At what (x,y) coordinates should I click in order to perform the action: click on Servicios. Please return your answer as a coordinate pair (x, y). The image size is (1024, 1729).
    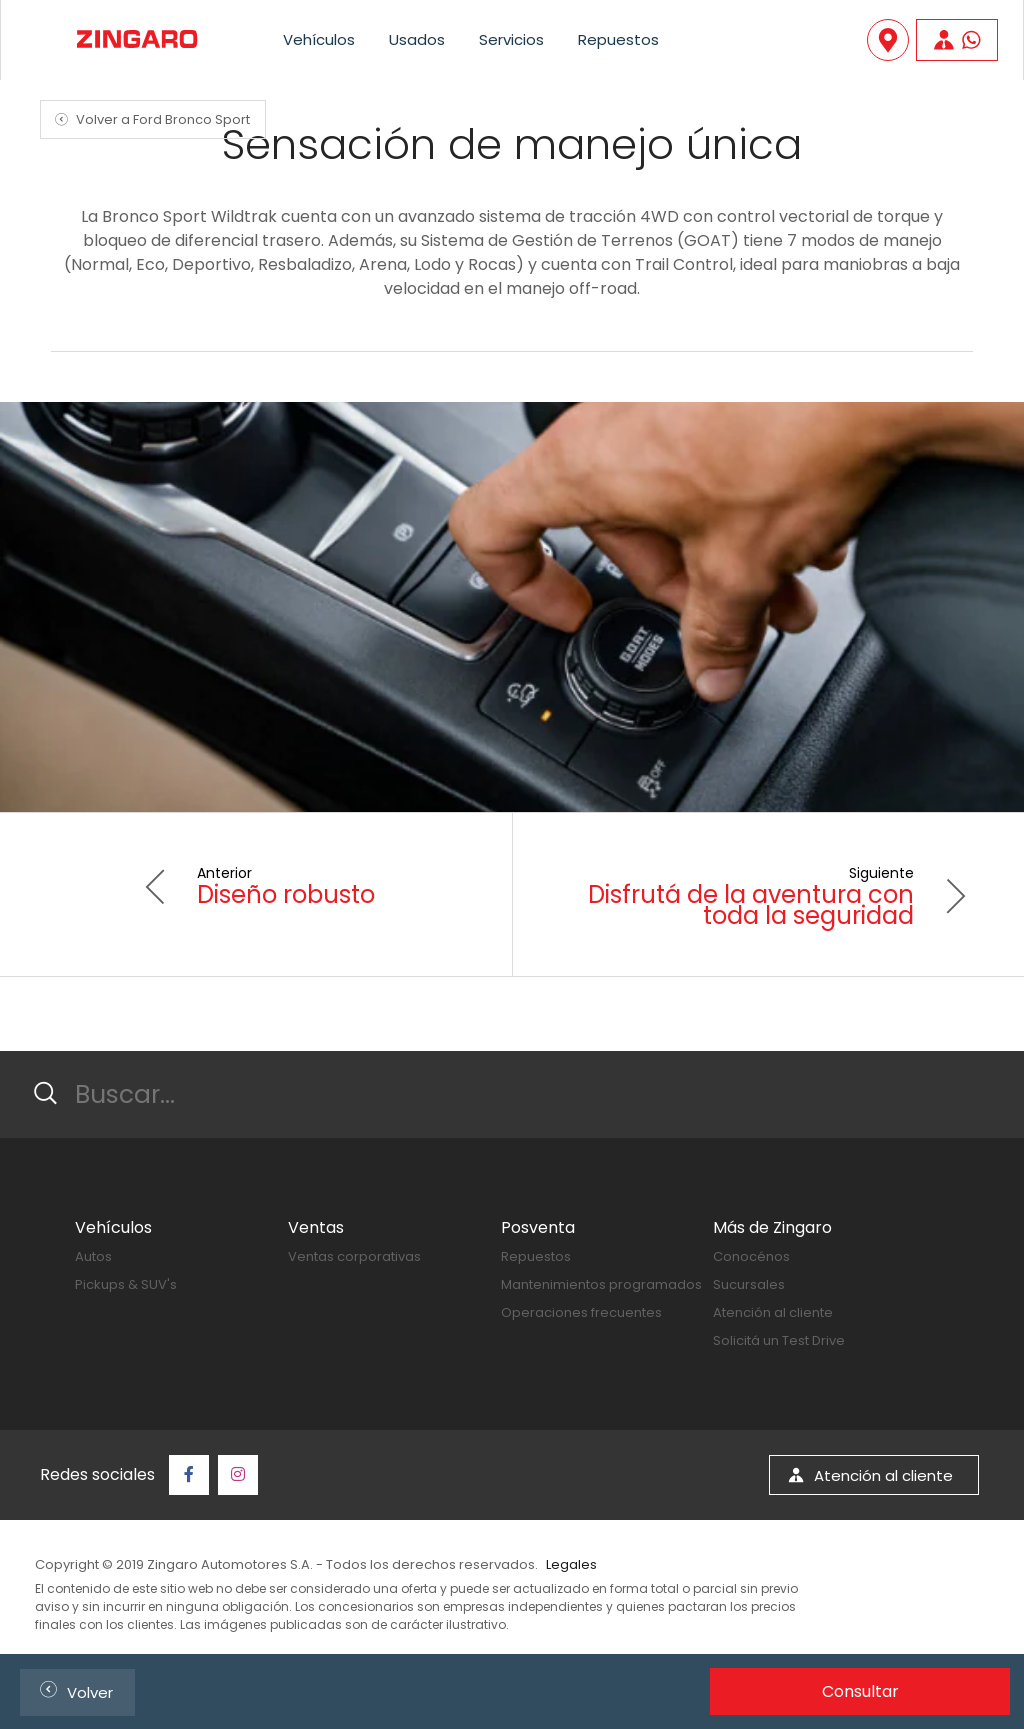
    Looking at the image, I should click on (511, 39).